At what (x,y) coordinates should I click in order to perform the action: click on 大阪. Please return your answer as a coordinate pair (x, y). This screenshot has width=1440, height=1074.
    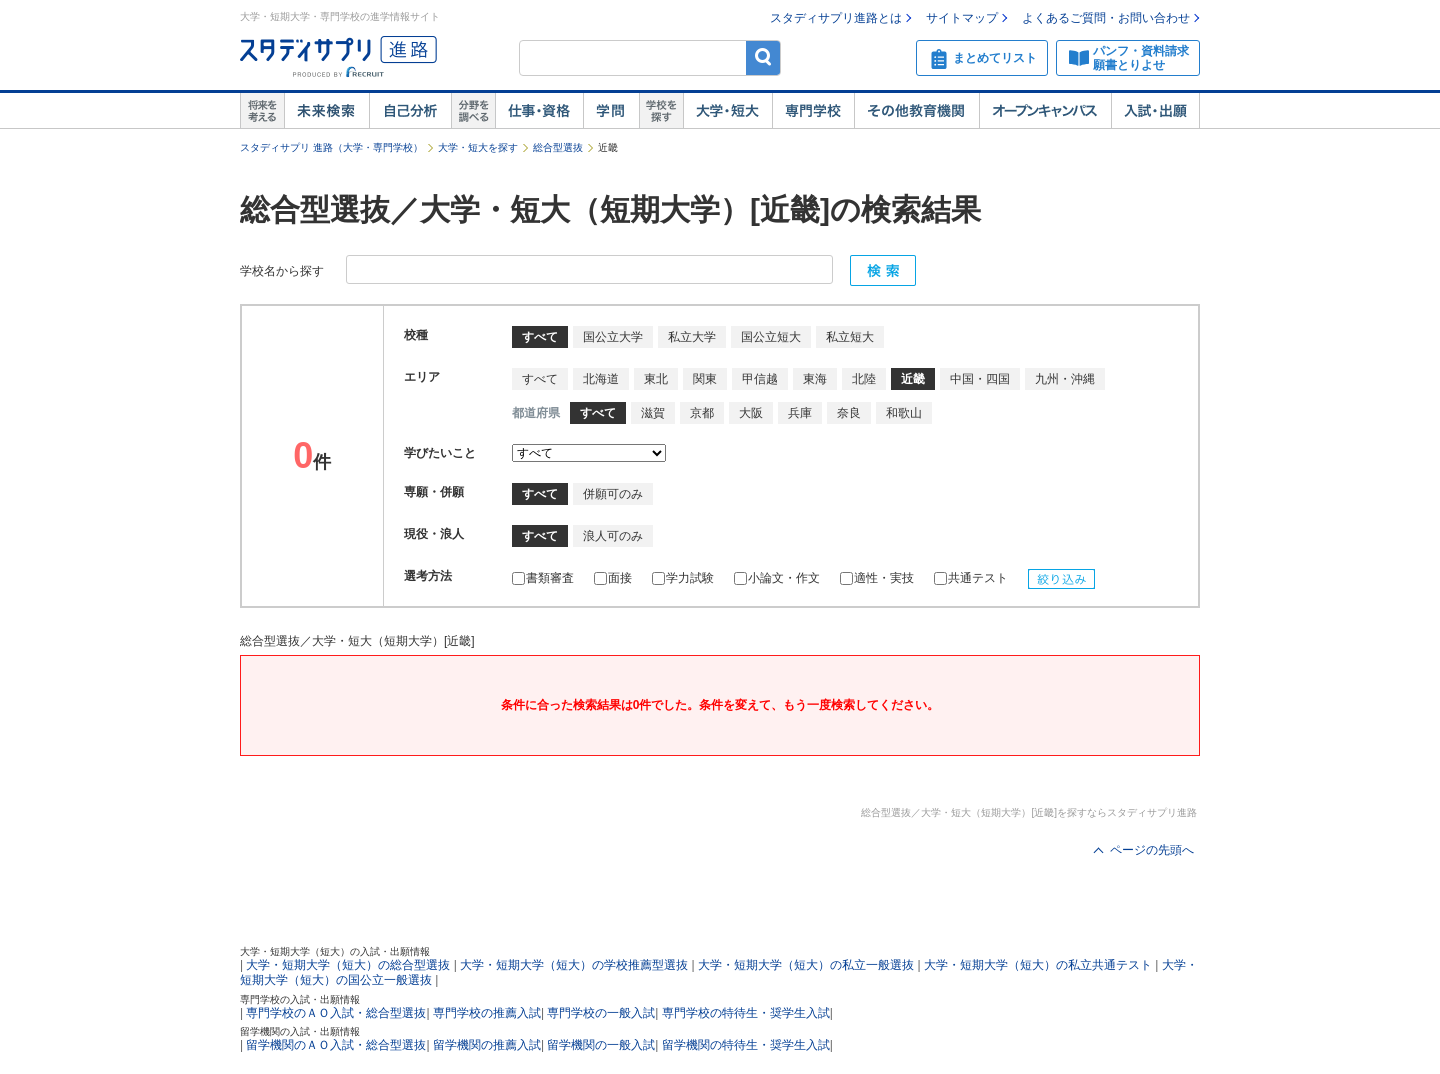
    Looking at the image, I should click on (751, 413).